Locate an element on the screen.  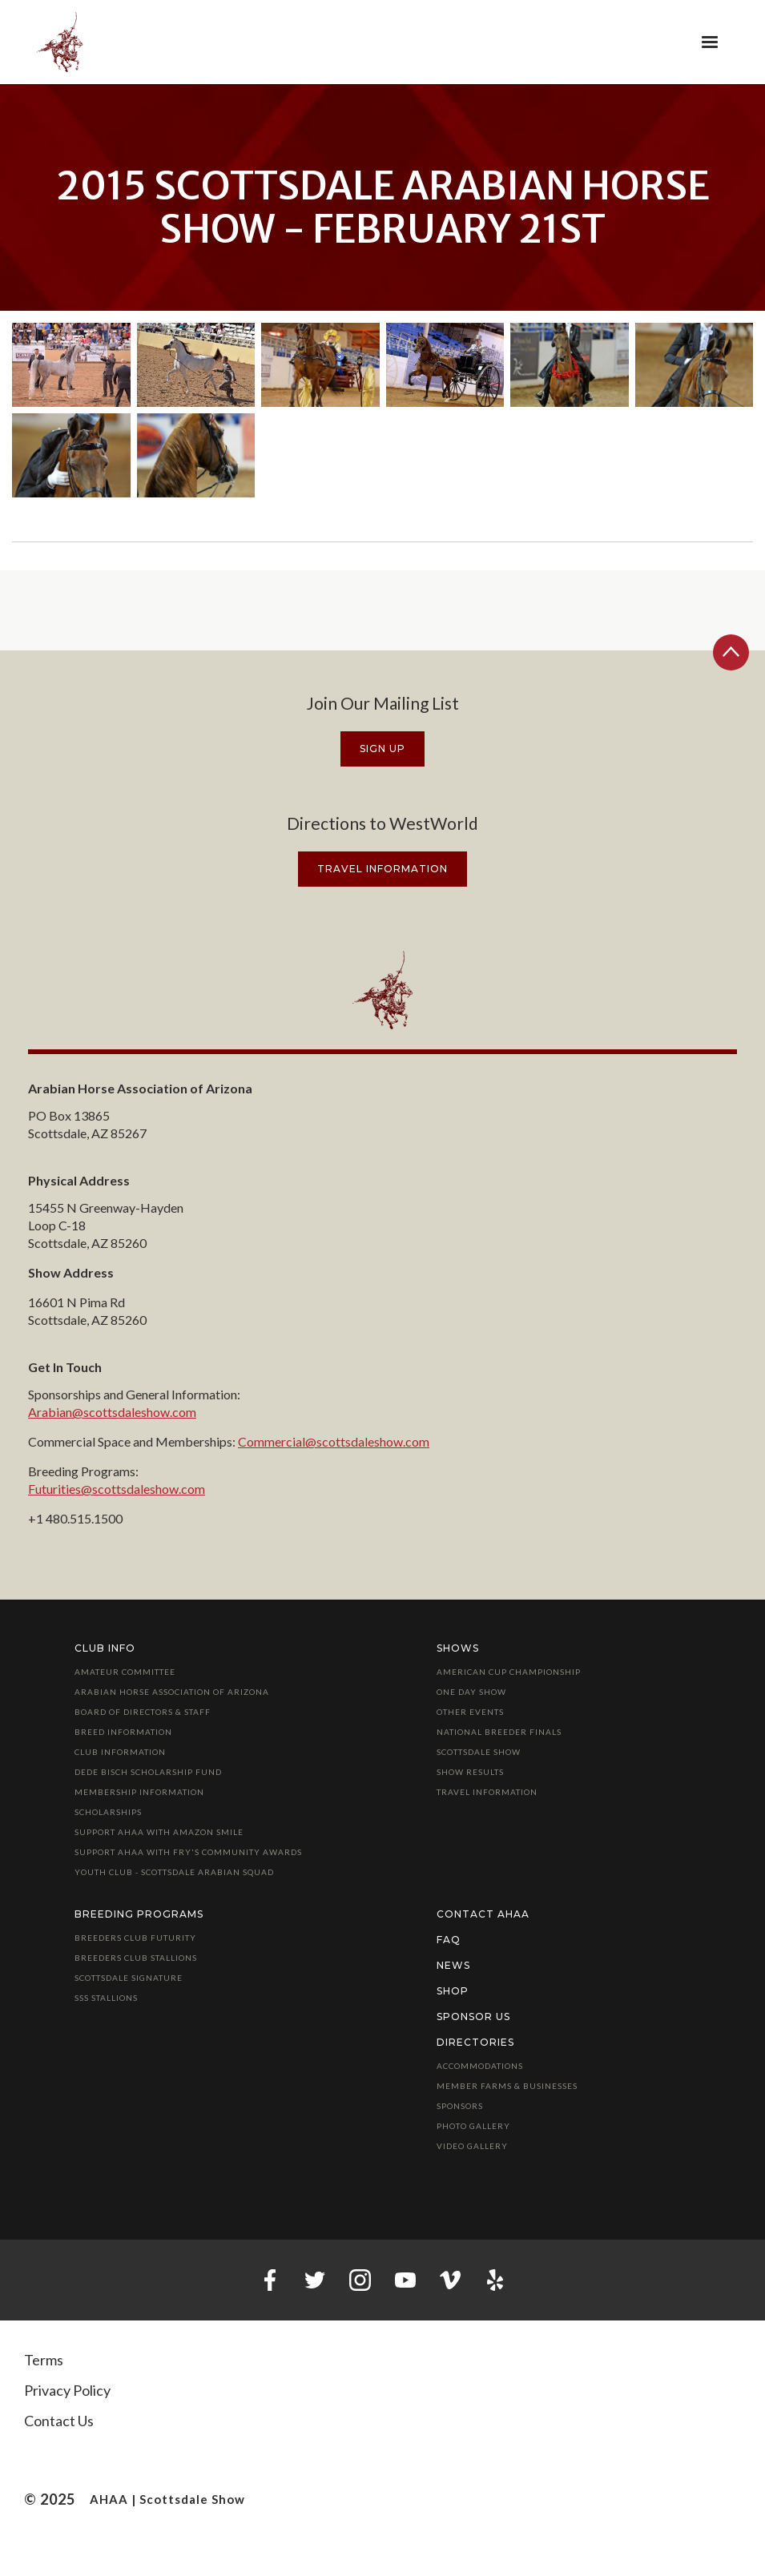
AHAA | Scottsdale Show is located at coordinates (167, 2499).